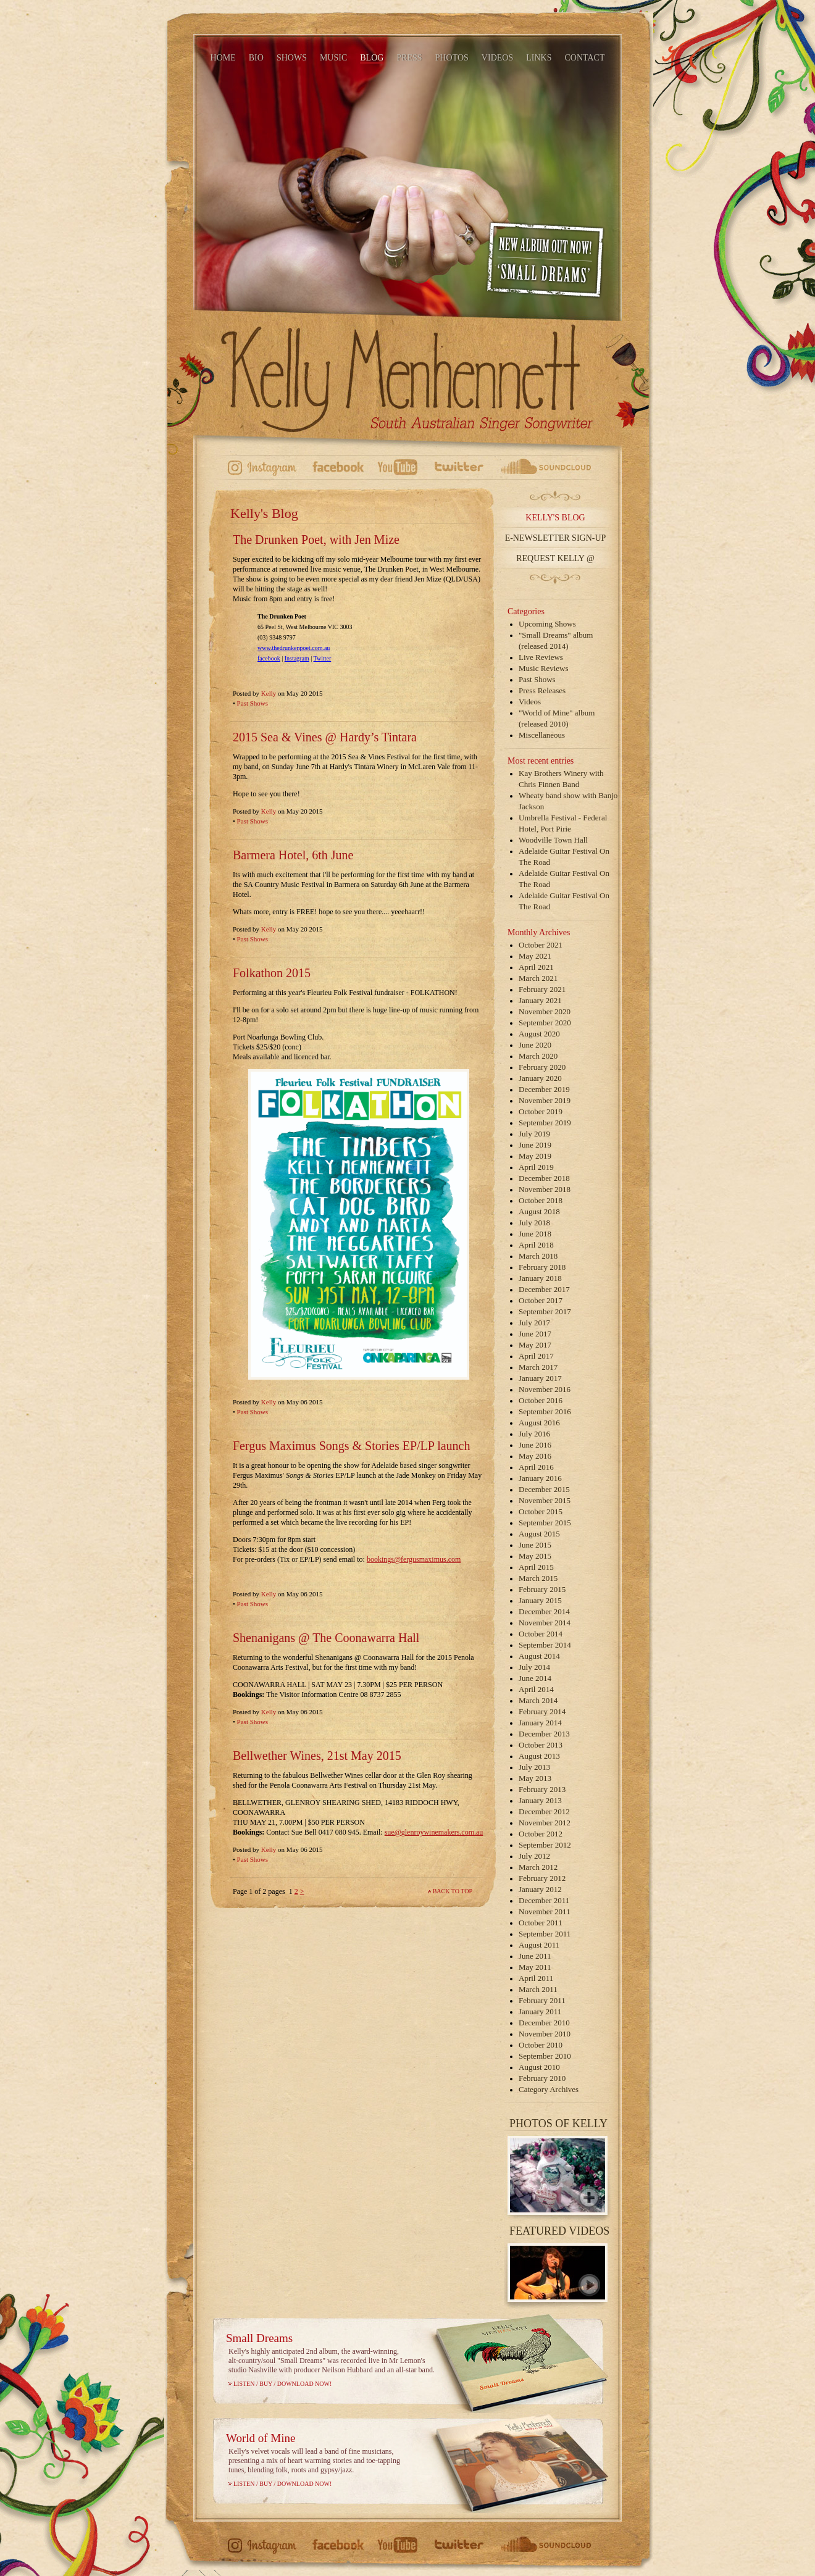  I want to click on July 2013, so click(534, 1767).